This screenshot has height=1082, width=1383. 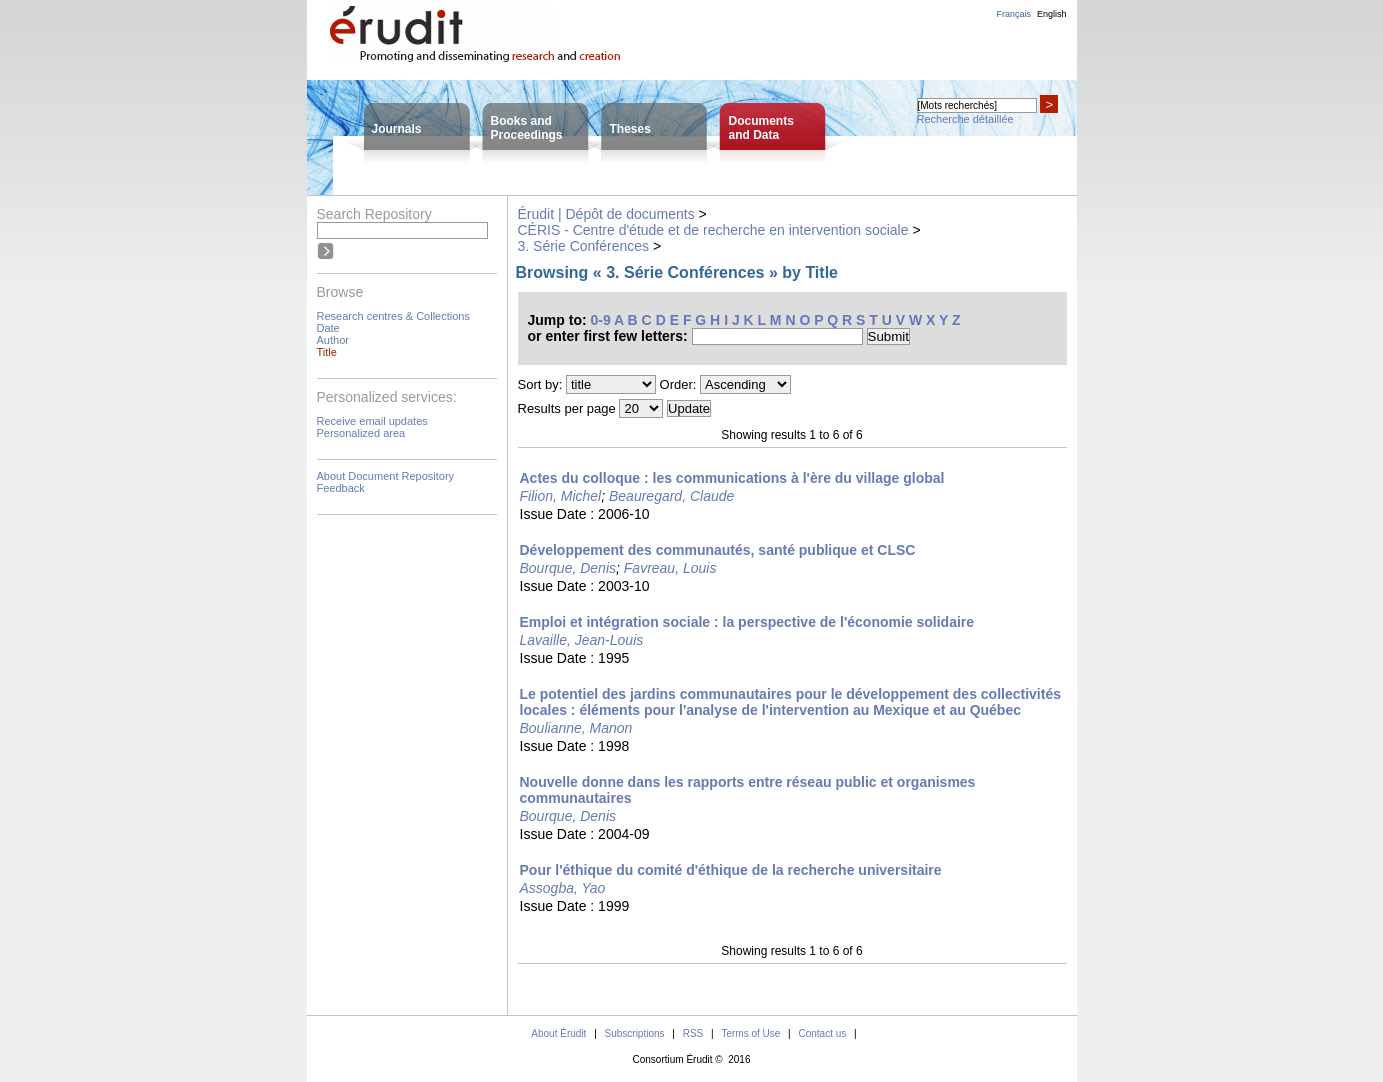 What do you see at coordinates (1052, 14) in the screenshot?
I see `English` at bounding box center [1052, 14].